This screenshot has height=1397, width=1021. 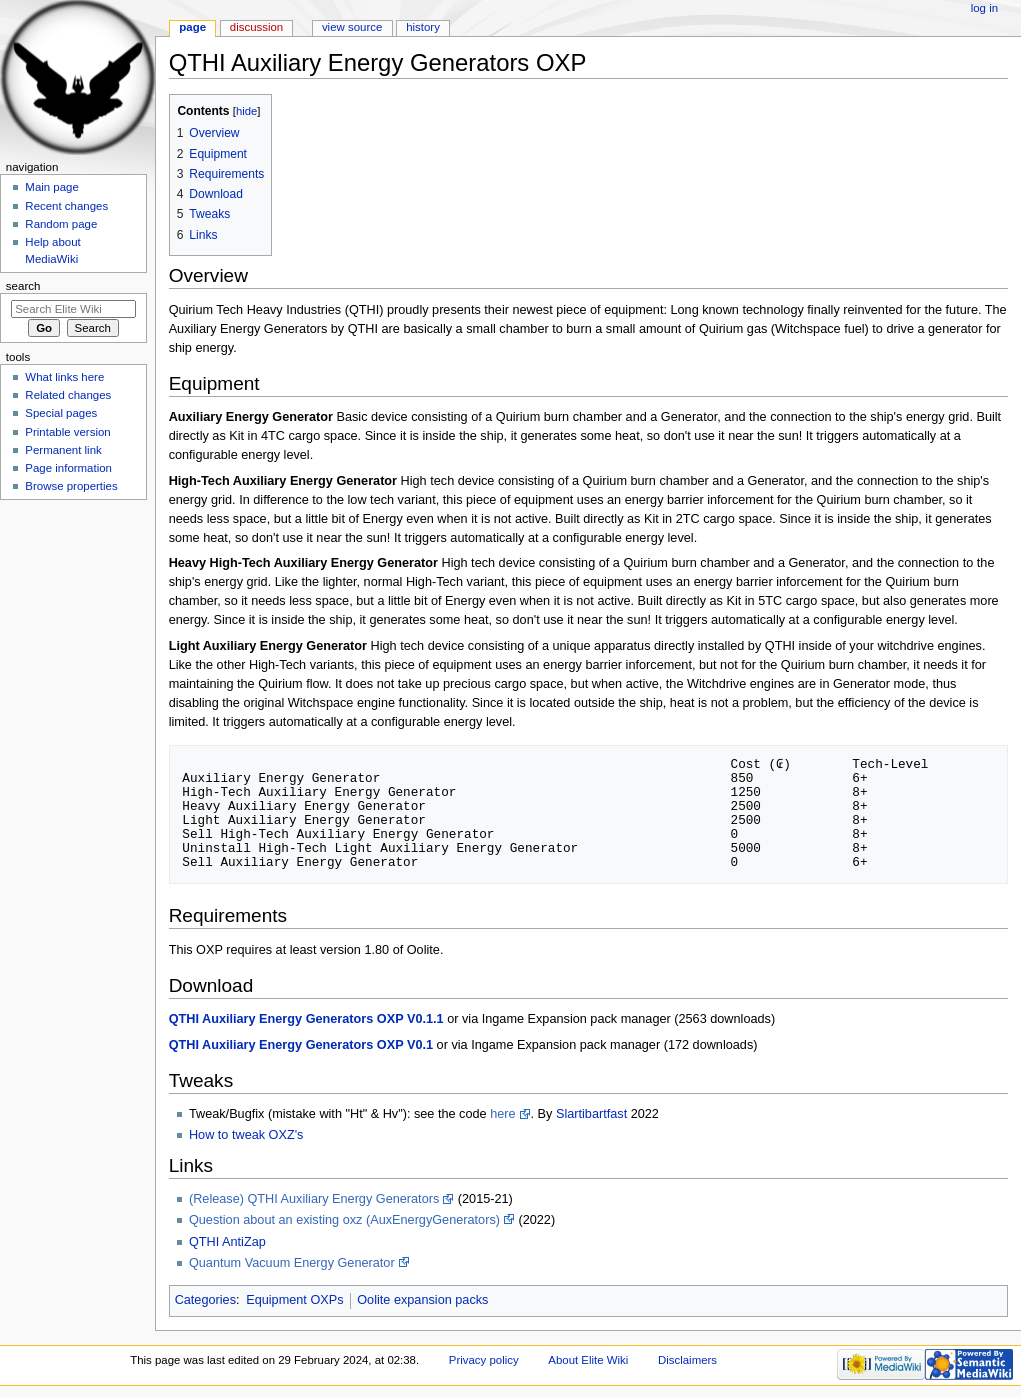 I want to click on Page, so click(x=192, y=27).